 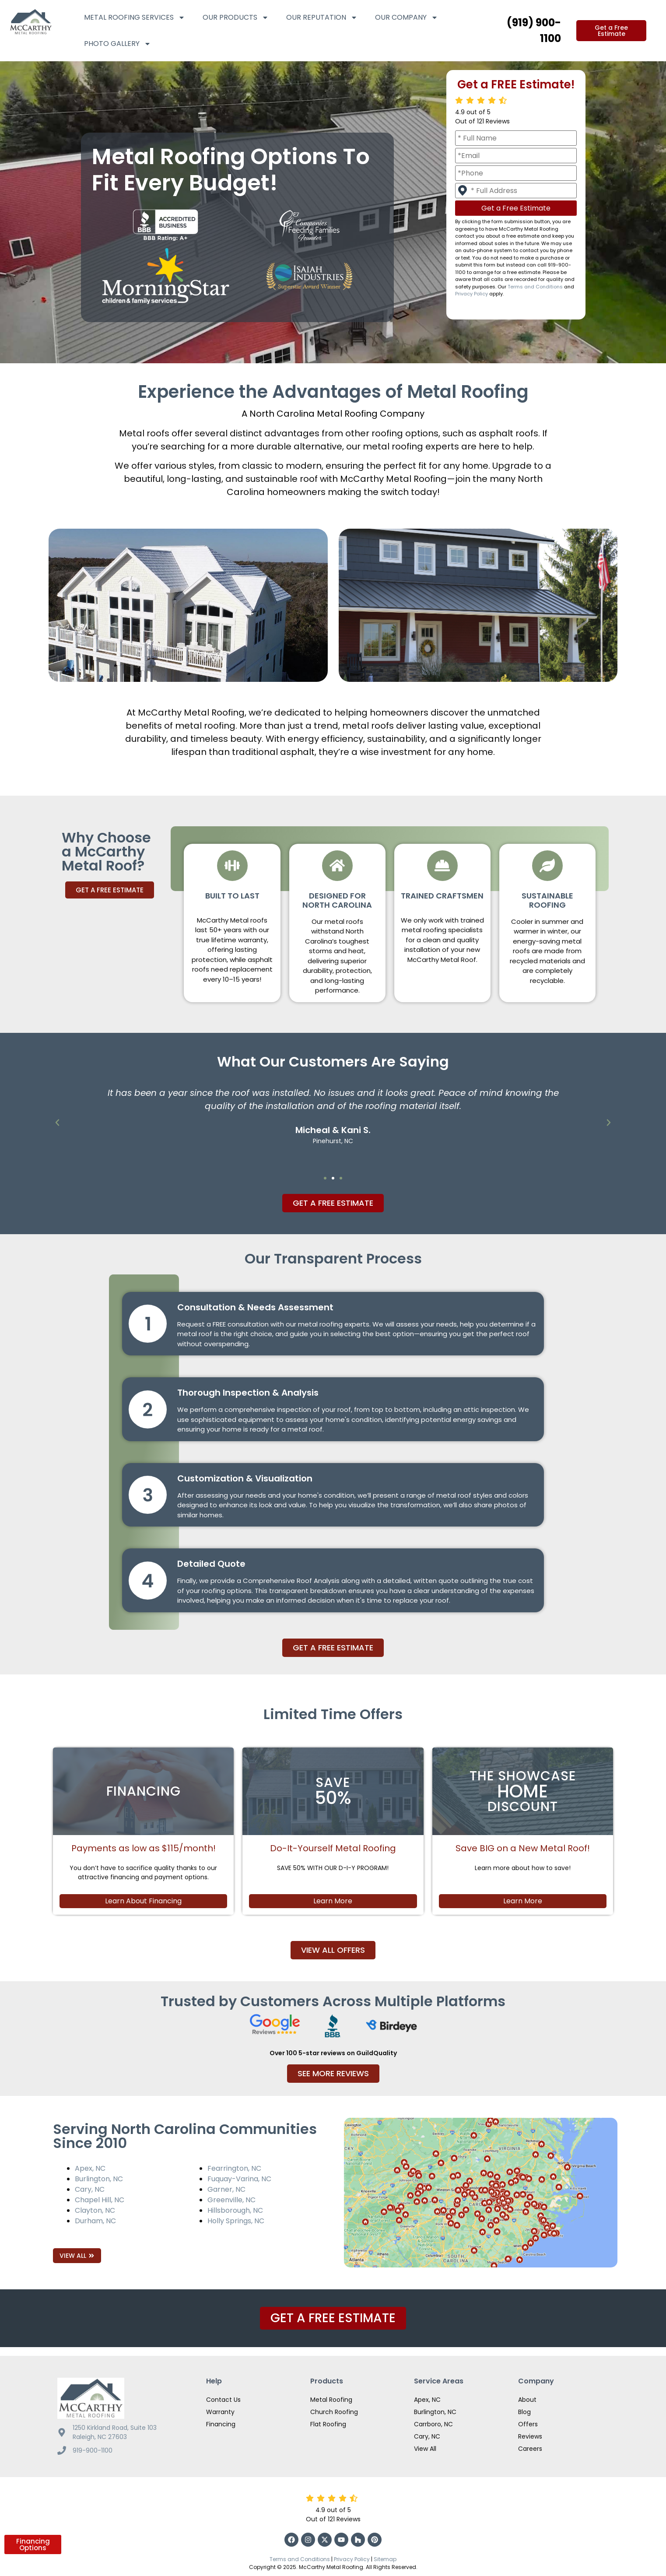 I want to click on Metal Roofing, so click(x=331, y=2399).